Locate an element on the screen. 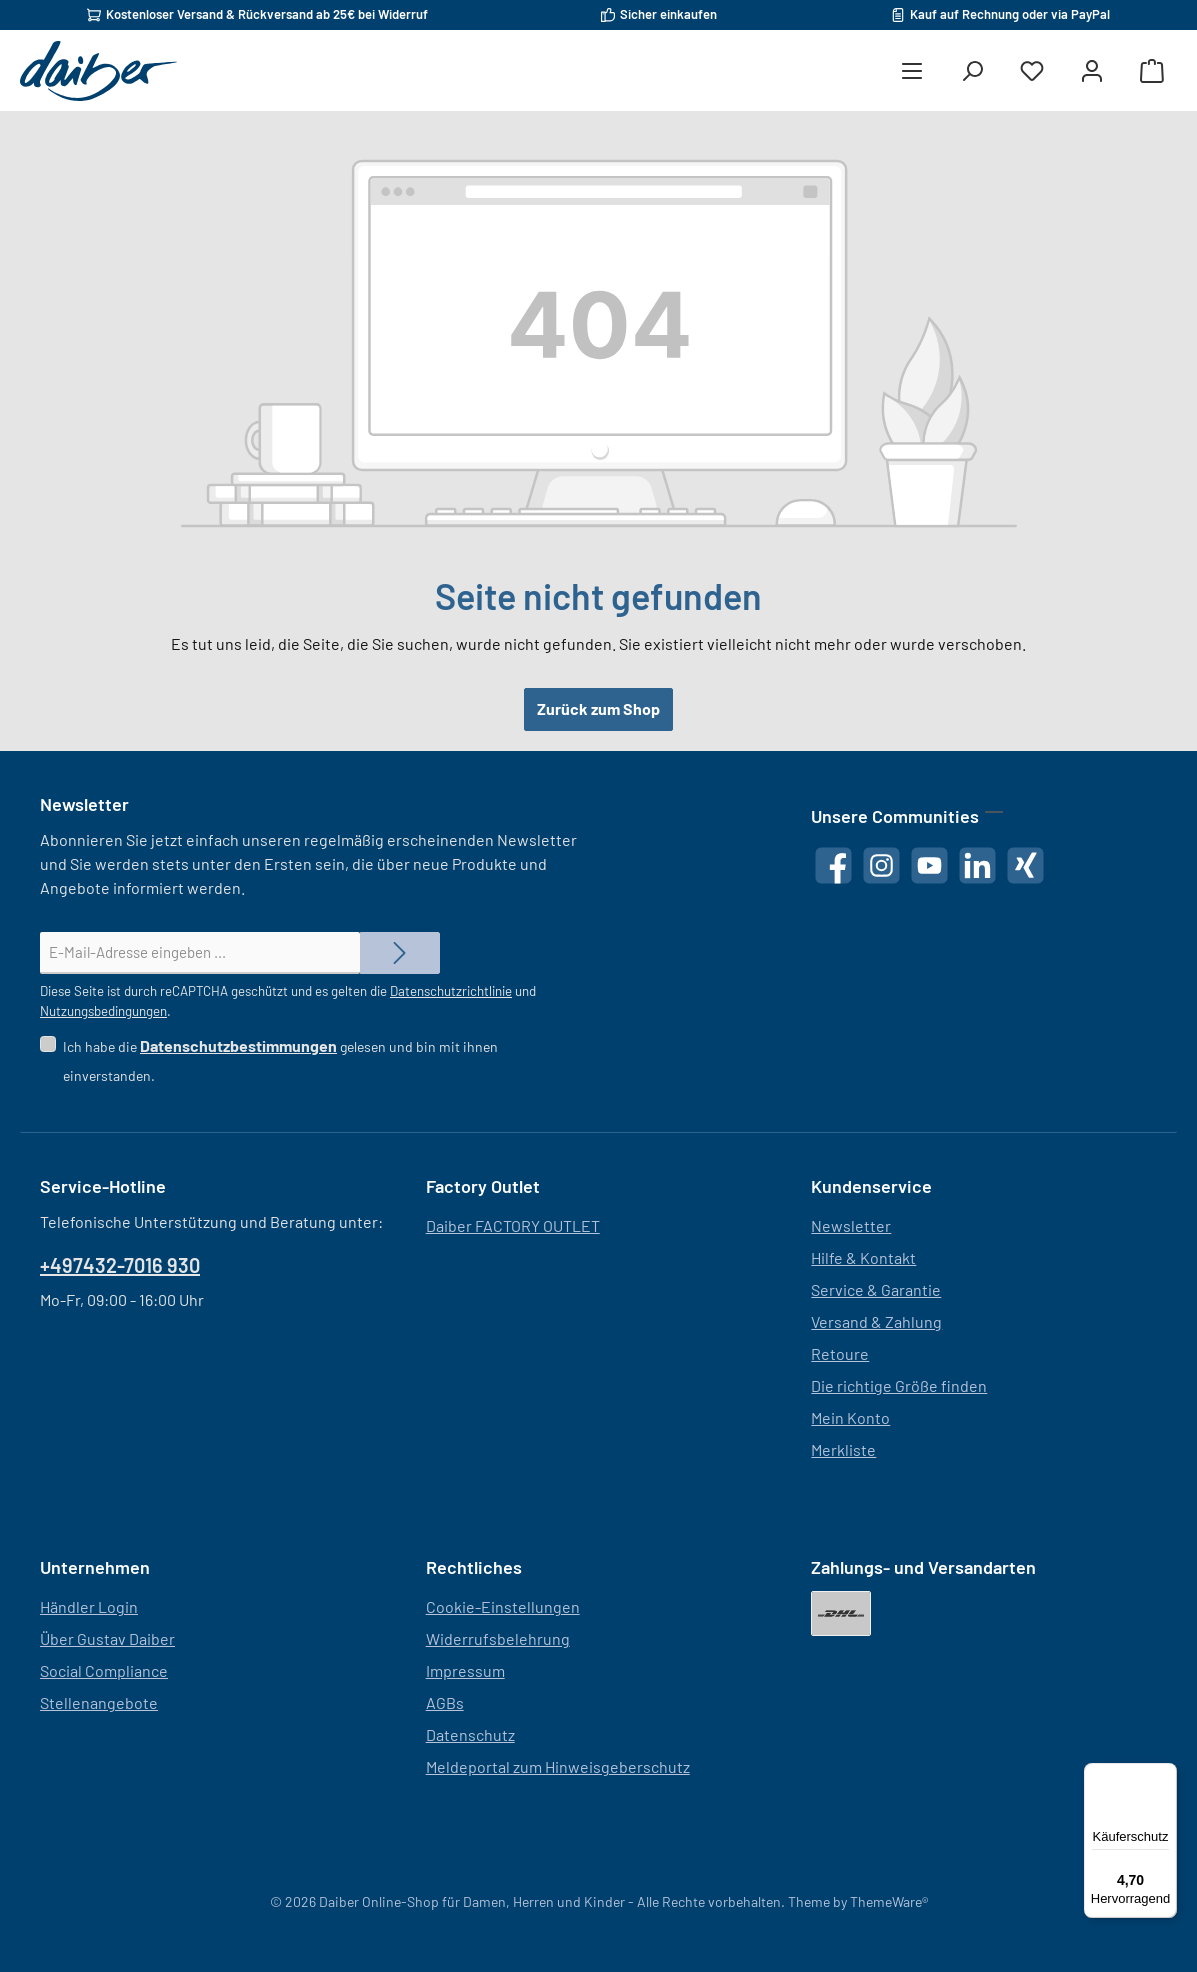 The width and height of the screenshot is (1197, 1972). AGBs is located at coordinates (445, 1702).